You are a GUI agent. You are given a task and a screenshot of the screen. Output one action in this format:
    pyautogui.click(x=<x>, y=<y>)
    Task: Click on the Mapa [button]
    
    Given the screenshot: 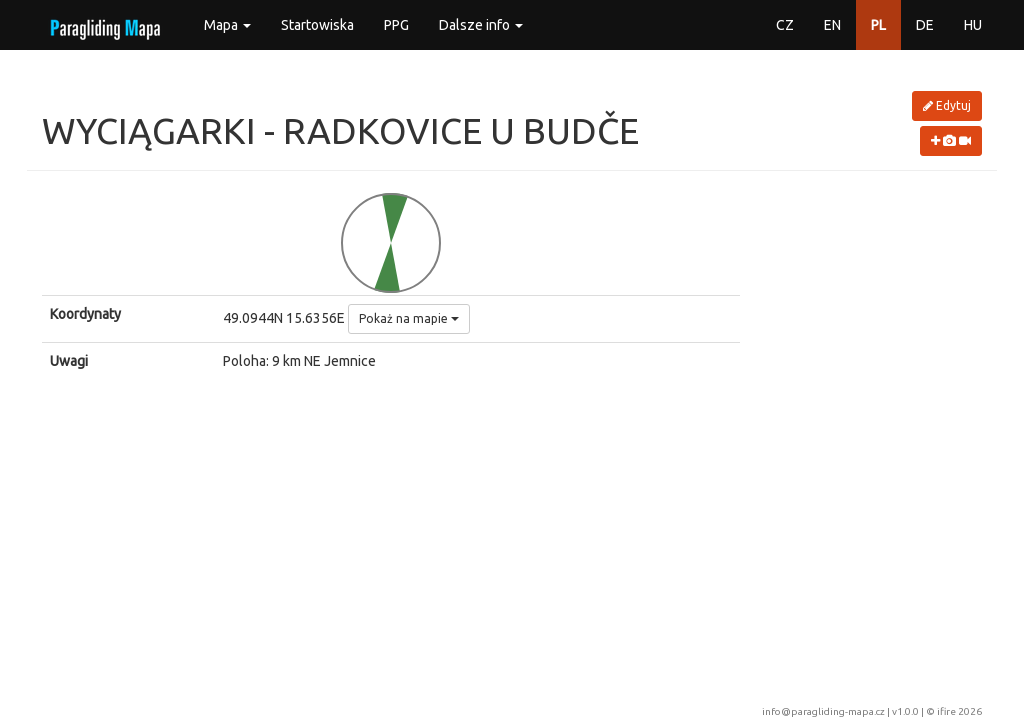 What is the action you would take?
    pyautogui.click(x=227, y=25)
    